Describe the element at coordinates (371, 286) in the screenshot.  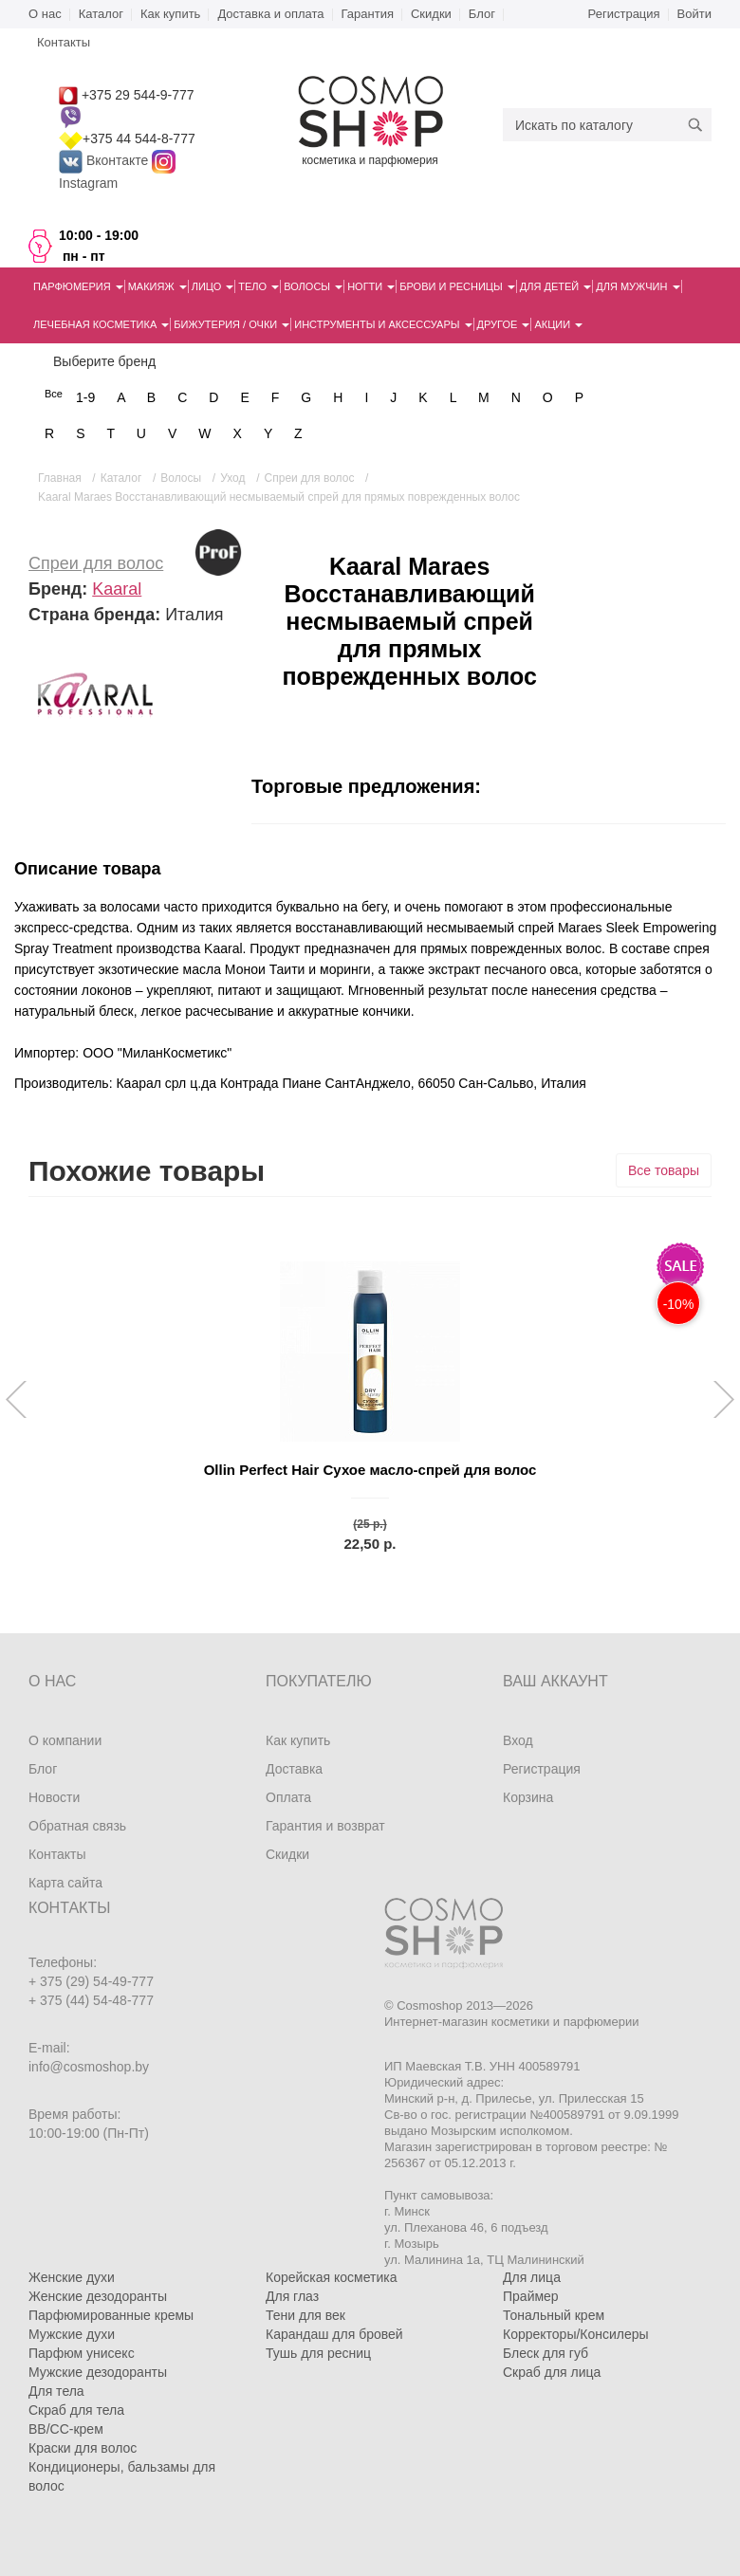
I see `Ногти [button]` at that location.